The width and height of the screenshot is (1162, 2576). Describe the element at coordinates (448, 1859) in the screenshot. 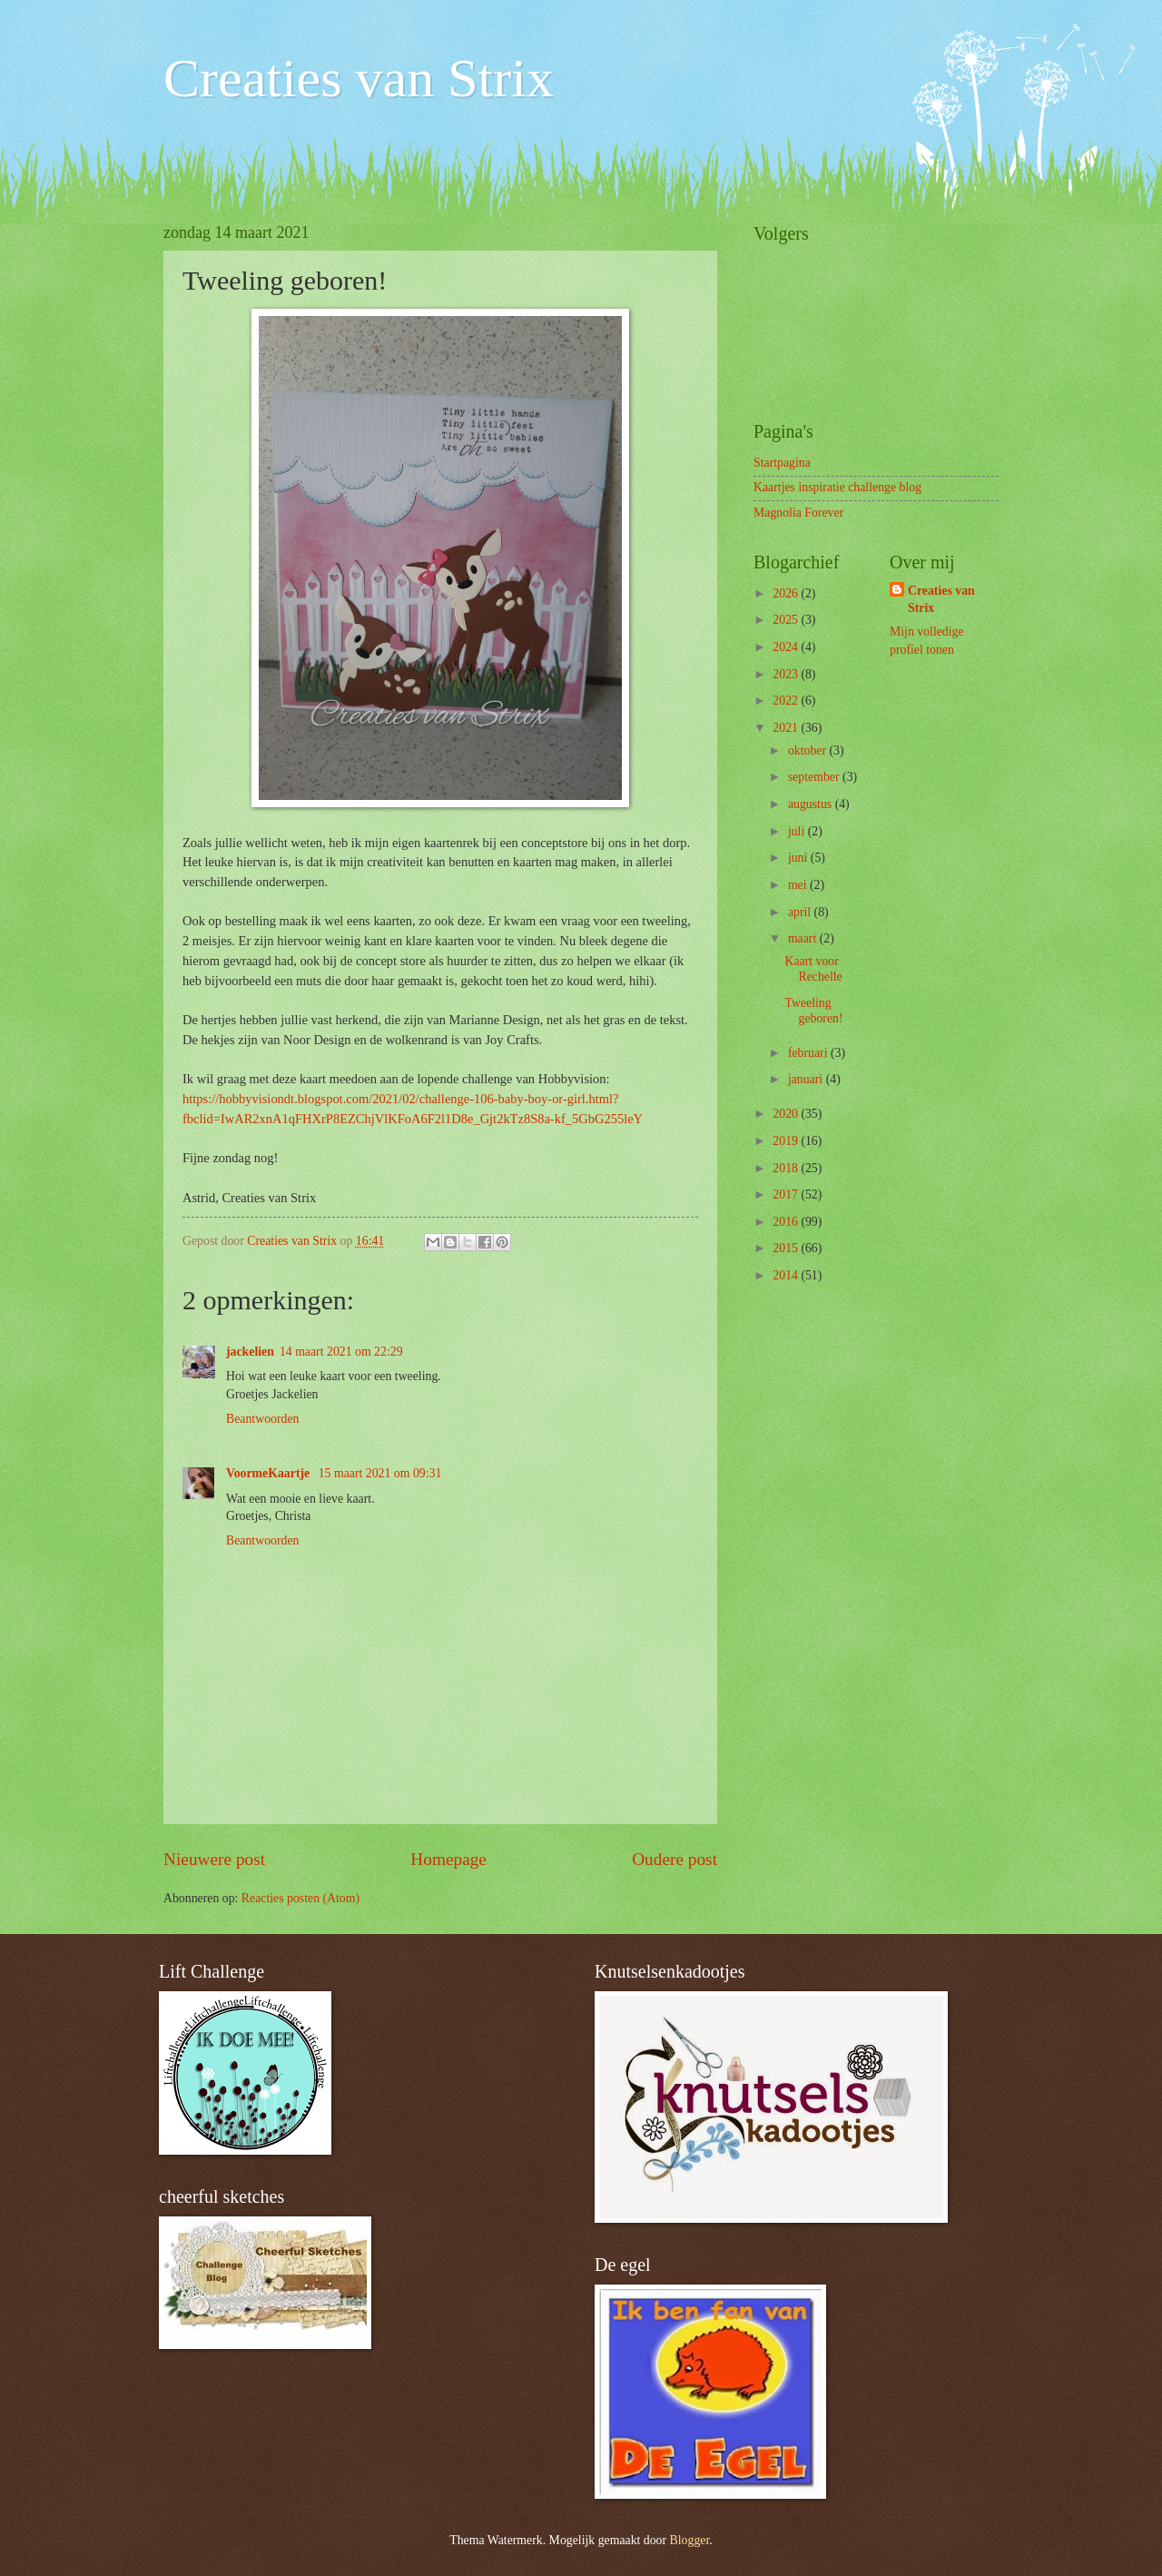

I see `Homepage` at that location.